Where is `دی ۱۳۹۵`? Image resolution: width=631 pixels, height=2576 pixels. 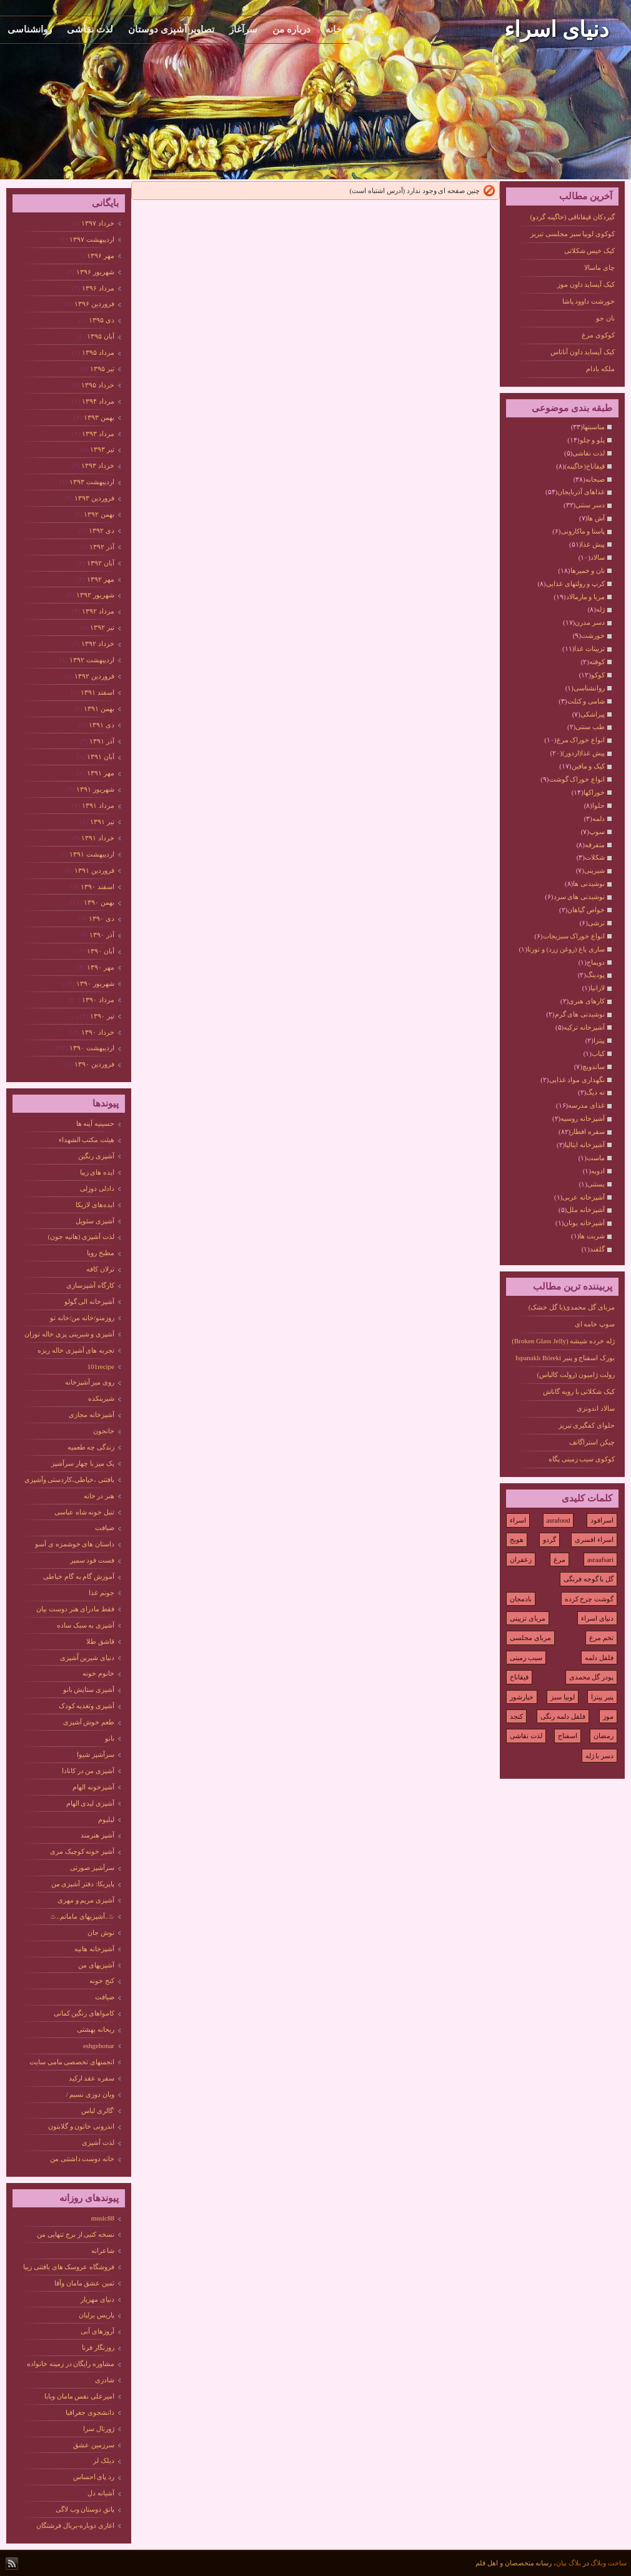 دی ۱۳۹۵ is located at coordinates (101, 320).